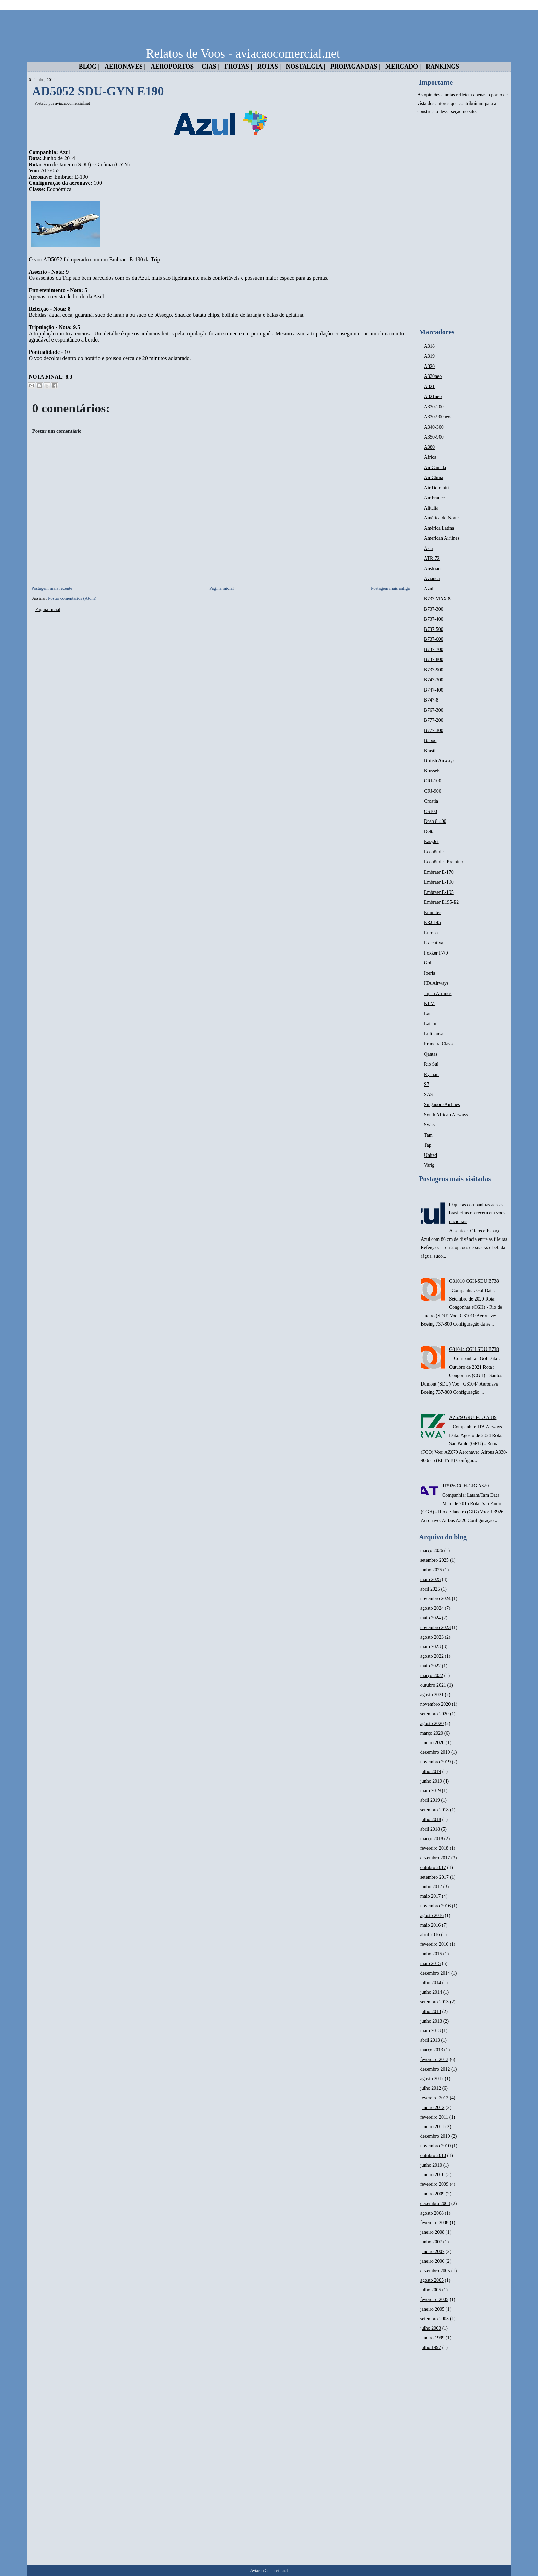 The image size is (538, 2576). I want to click on Postar comentários (Atom), so click(72, 598).